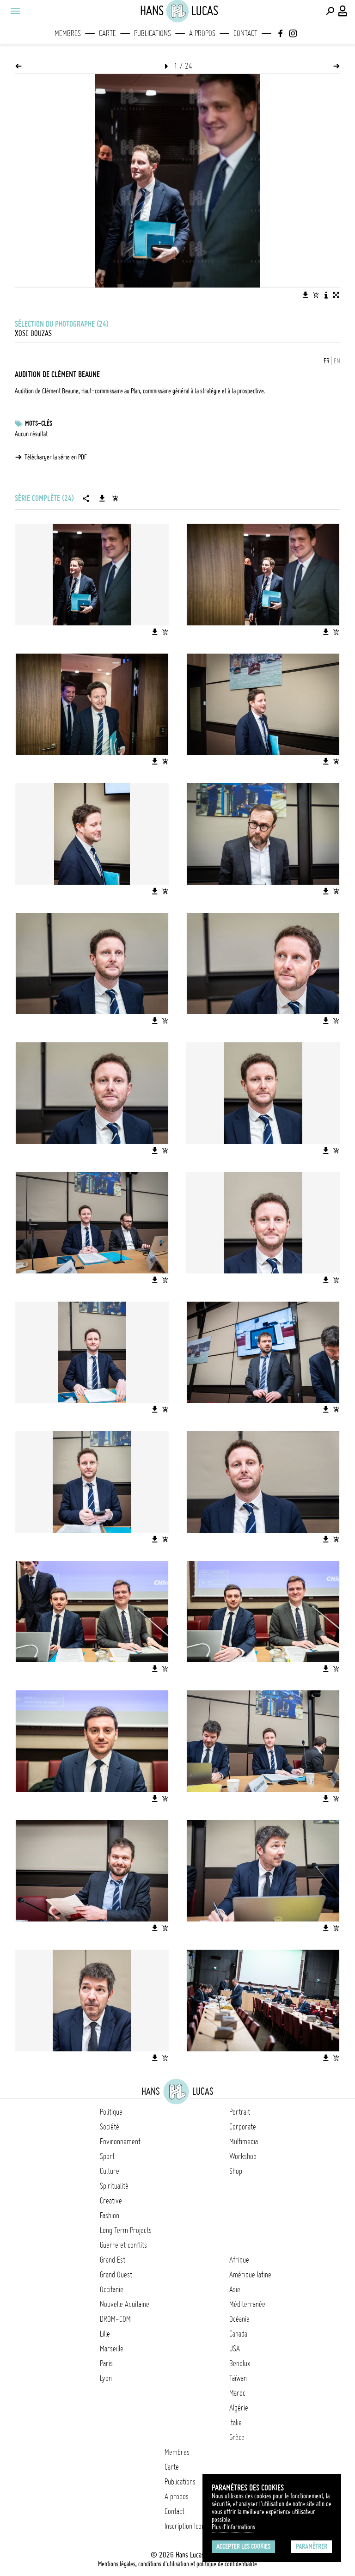  What do you see at coordinates (242, 2126) in the screenshot?
I see `Corporate` at bounding box center [242, 2126].